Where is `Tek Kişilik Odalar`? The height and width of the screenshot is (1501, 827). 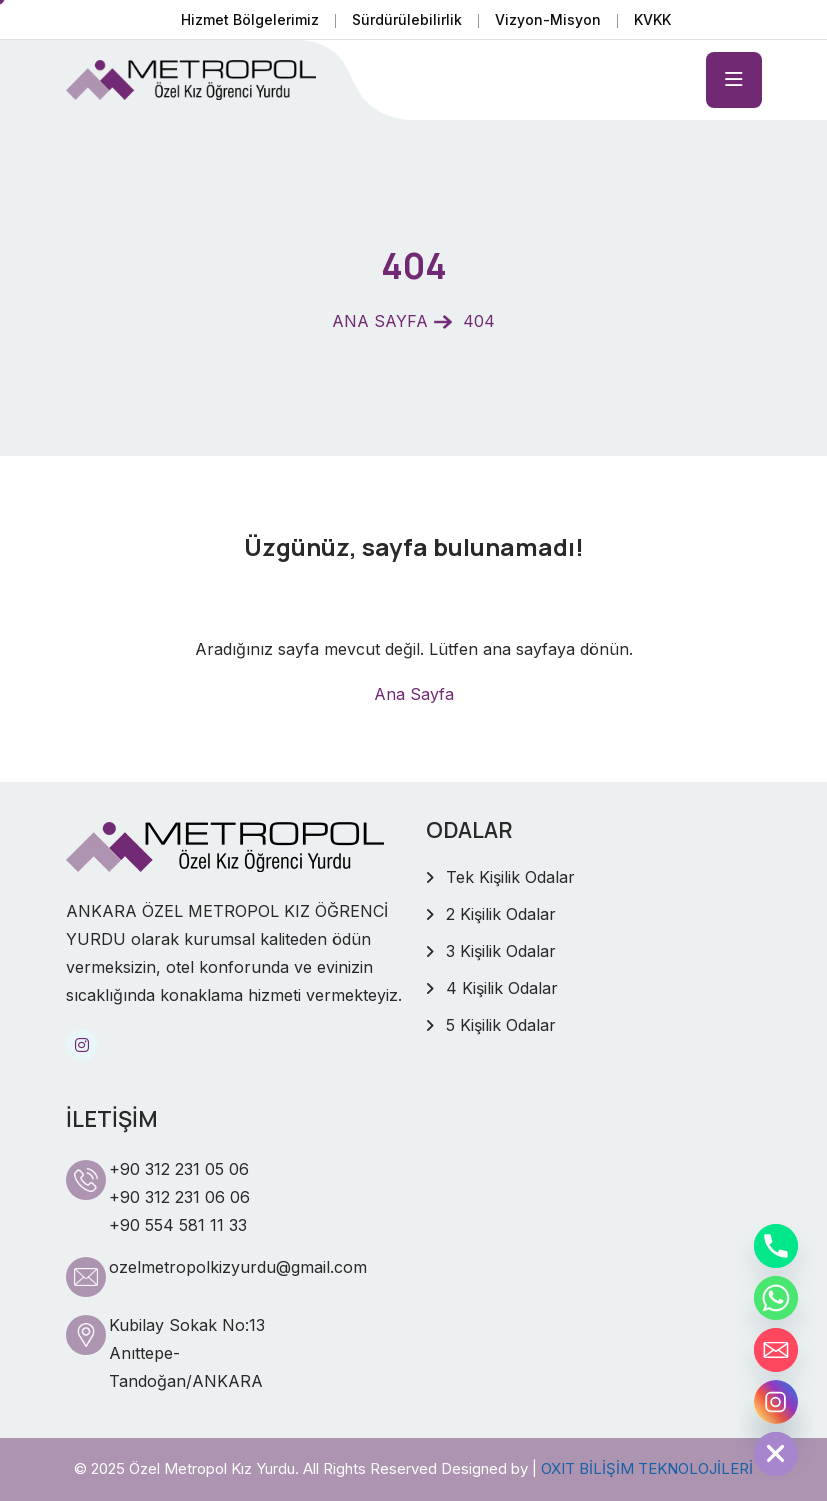 Tek Kişilik Odalar is located at coordinates (510, 877).